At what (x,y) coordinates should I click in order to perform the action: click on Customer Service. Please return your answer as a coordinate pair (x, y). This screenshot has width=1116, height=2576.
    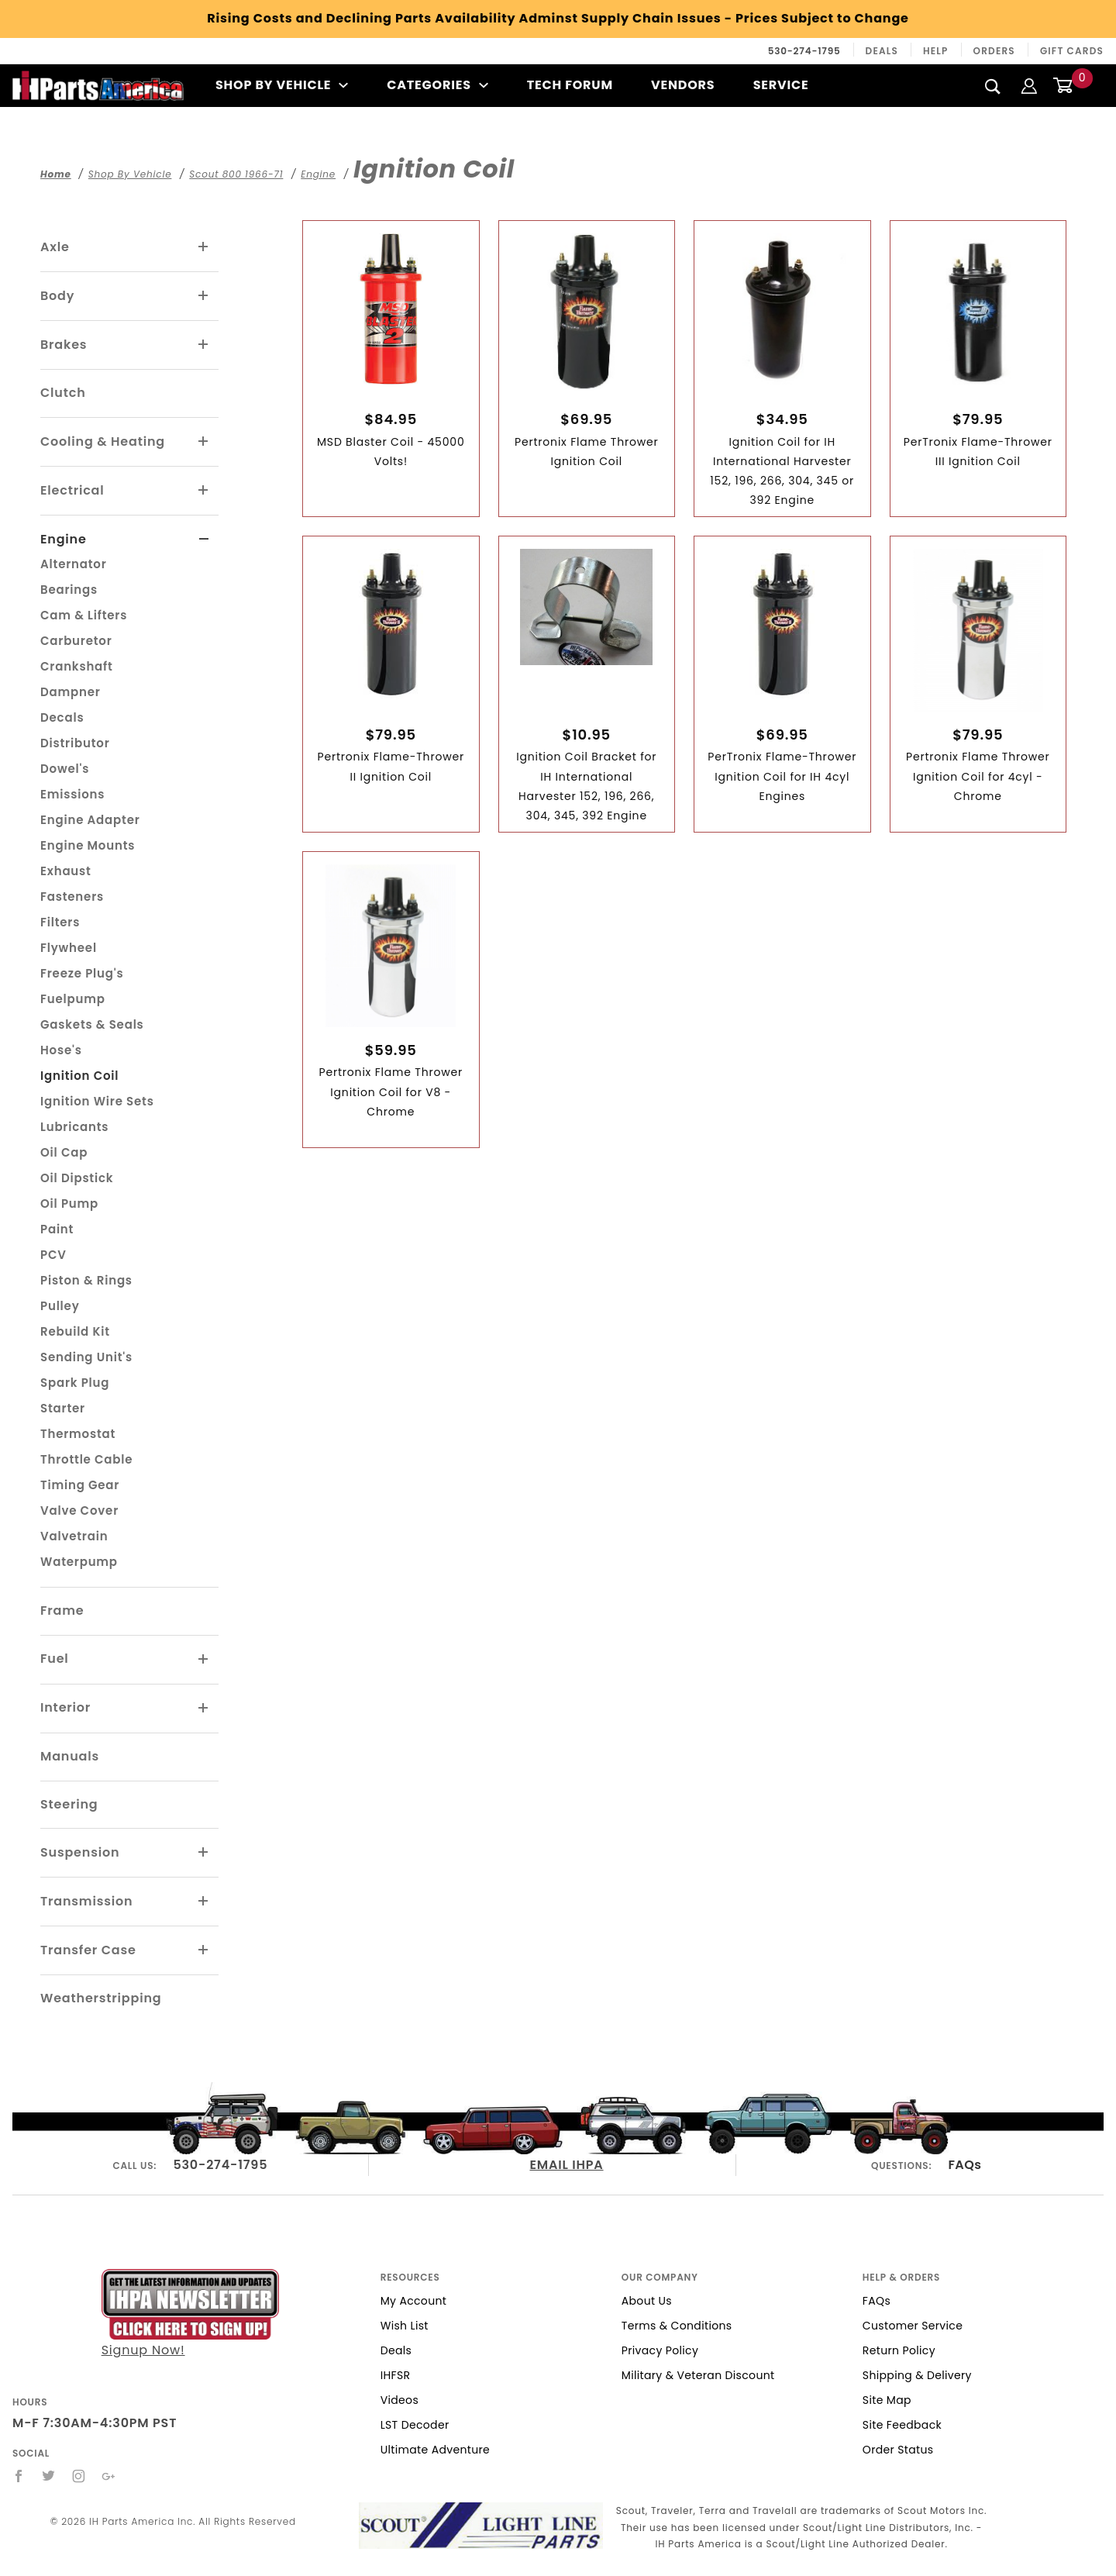
    Looking at the image, I should click on (913, 2325).